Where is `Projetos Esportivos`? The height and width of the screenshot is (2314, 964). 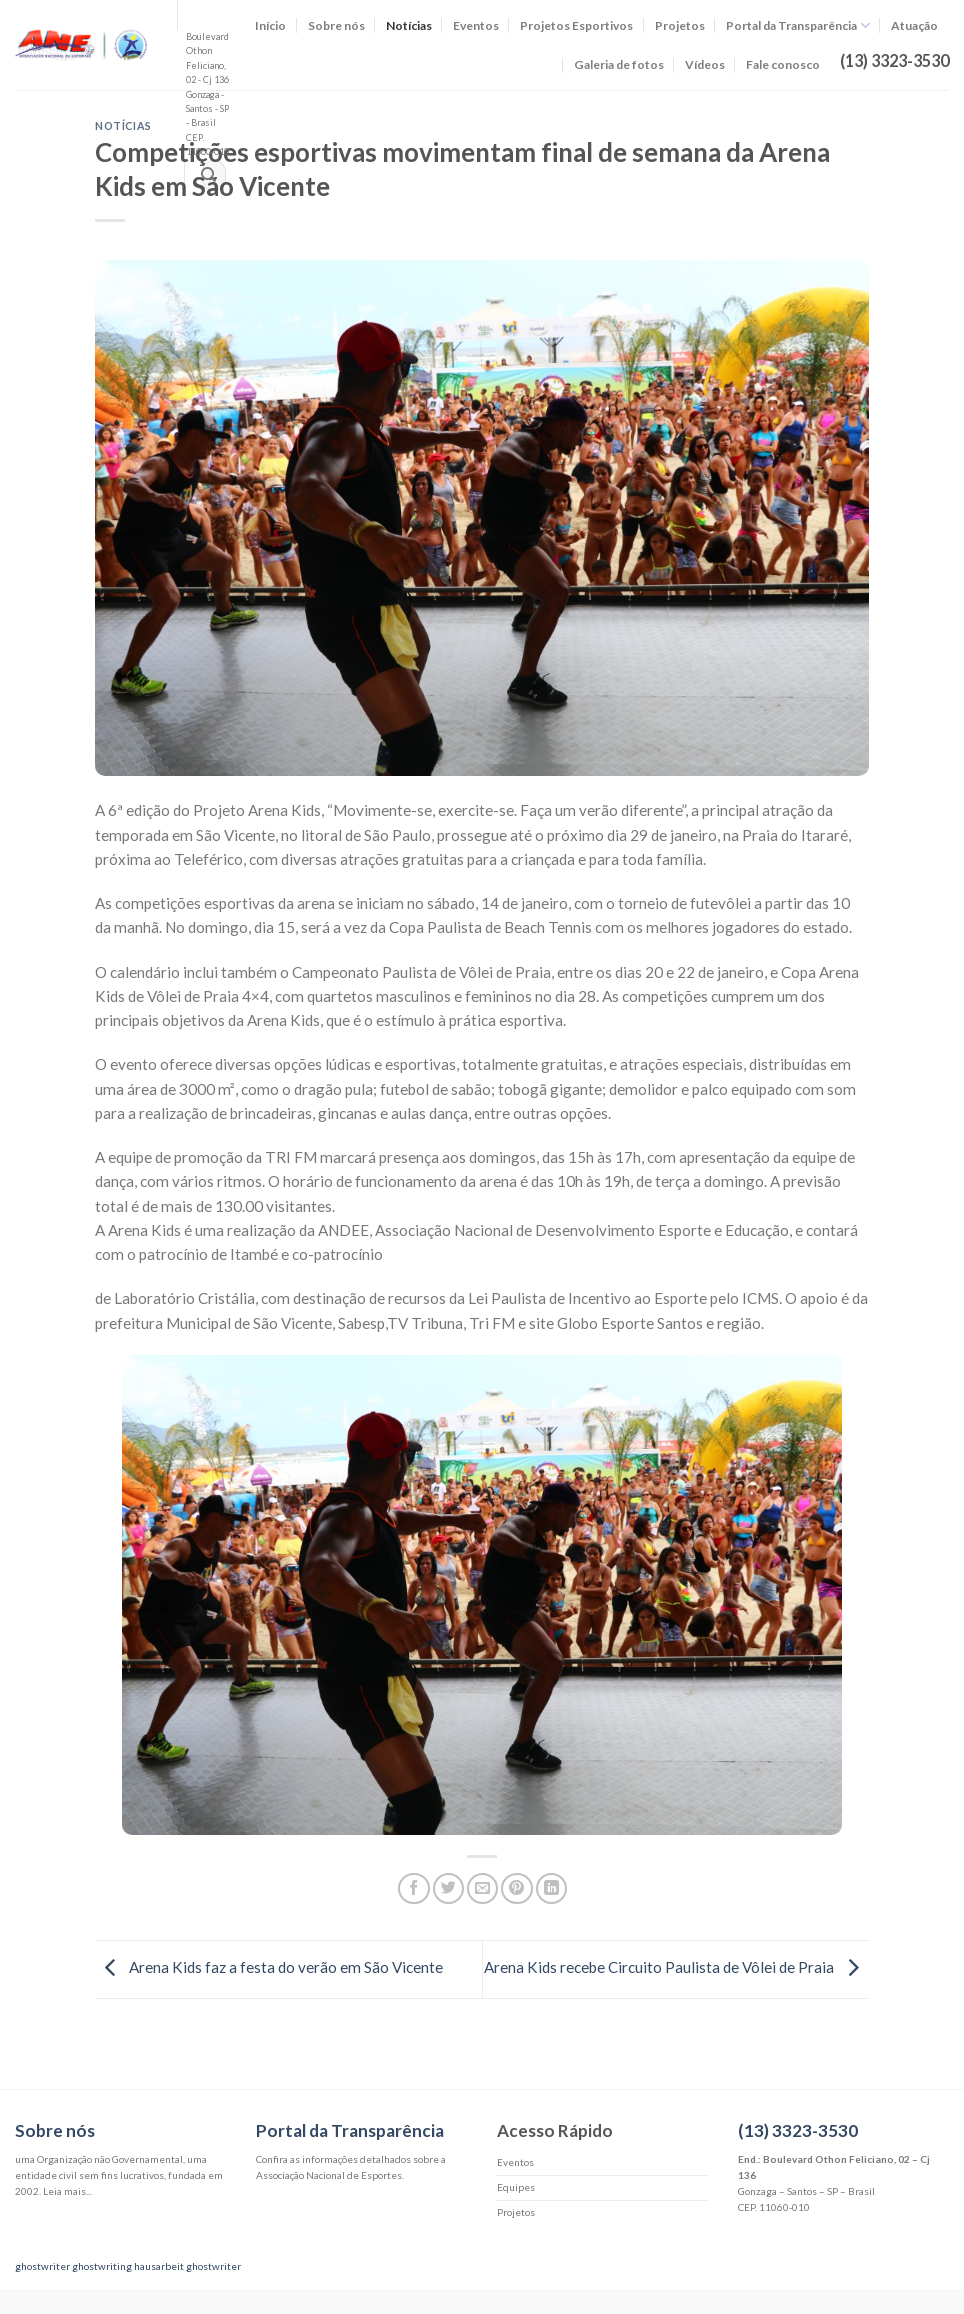
Projetos Esportivos is located at coordinates (576, 25).